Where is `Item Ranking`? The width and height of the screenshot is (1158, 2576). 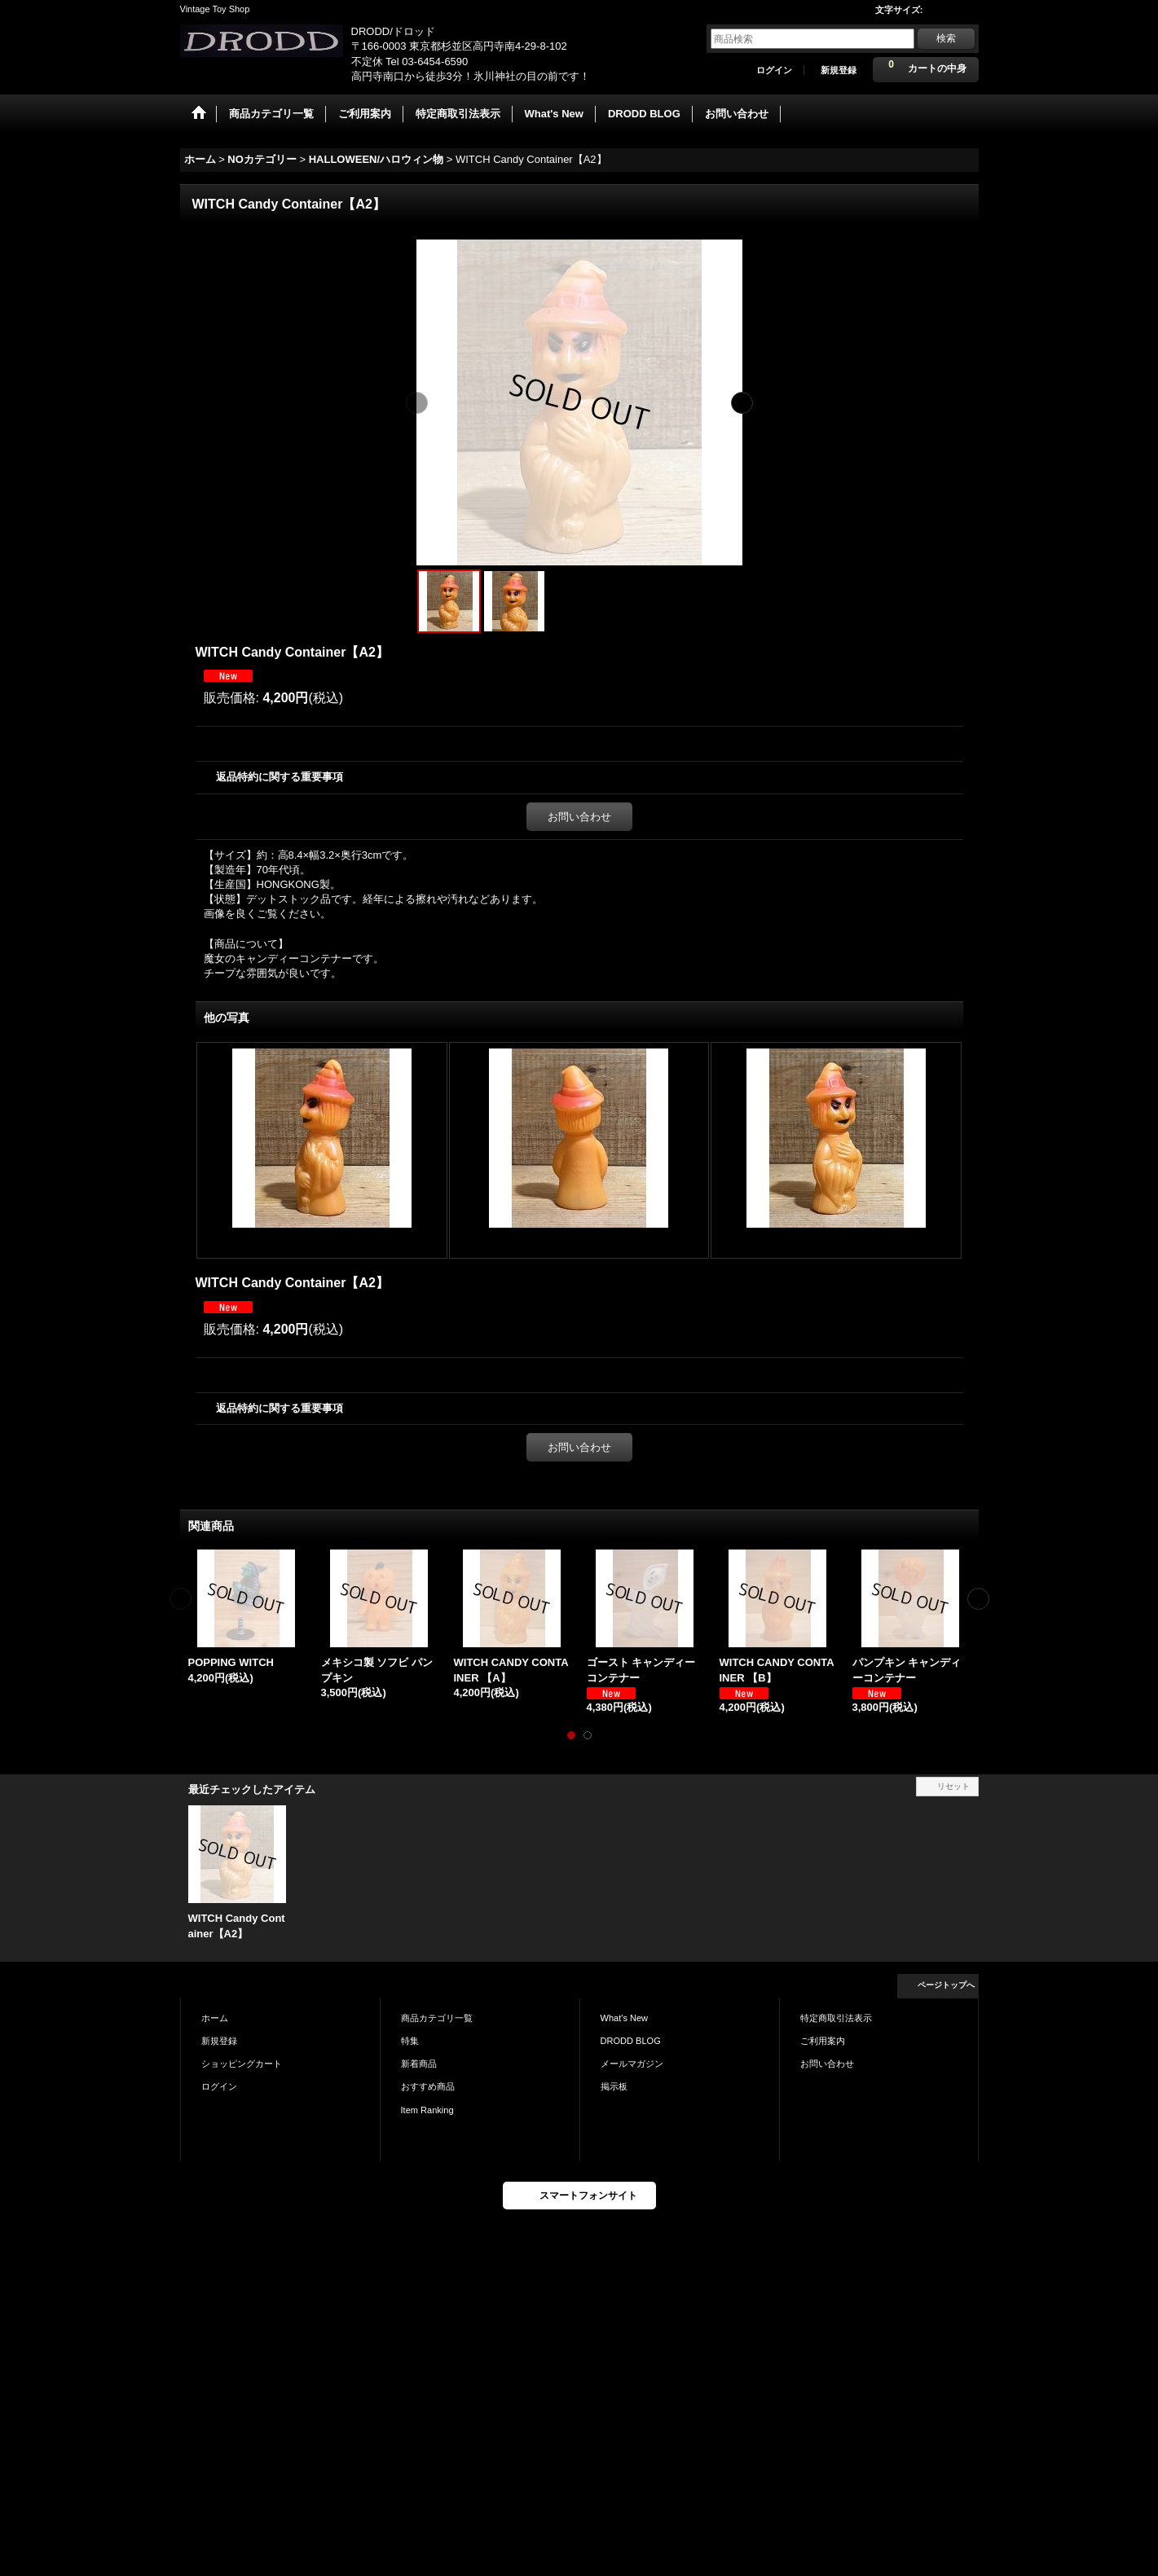 Item Ranking is located at coordinates (427, 2110).